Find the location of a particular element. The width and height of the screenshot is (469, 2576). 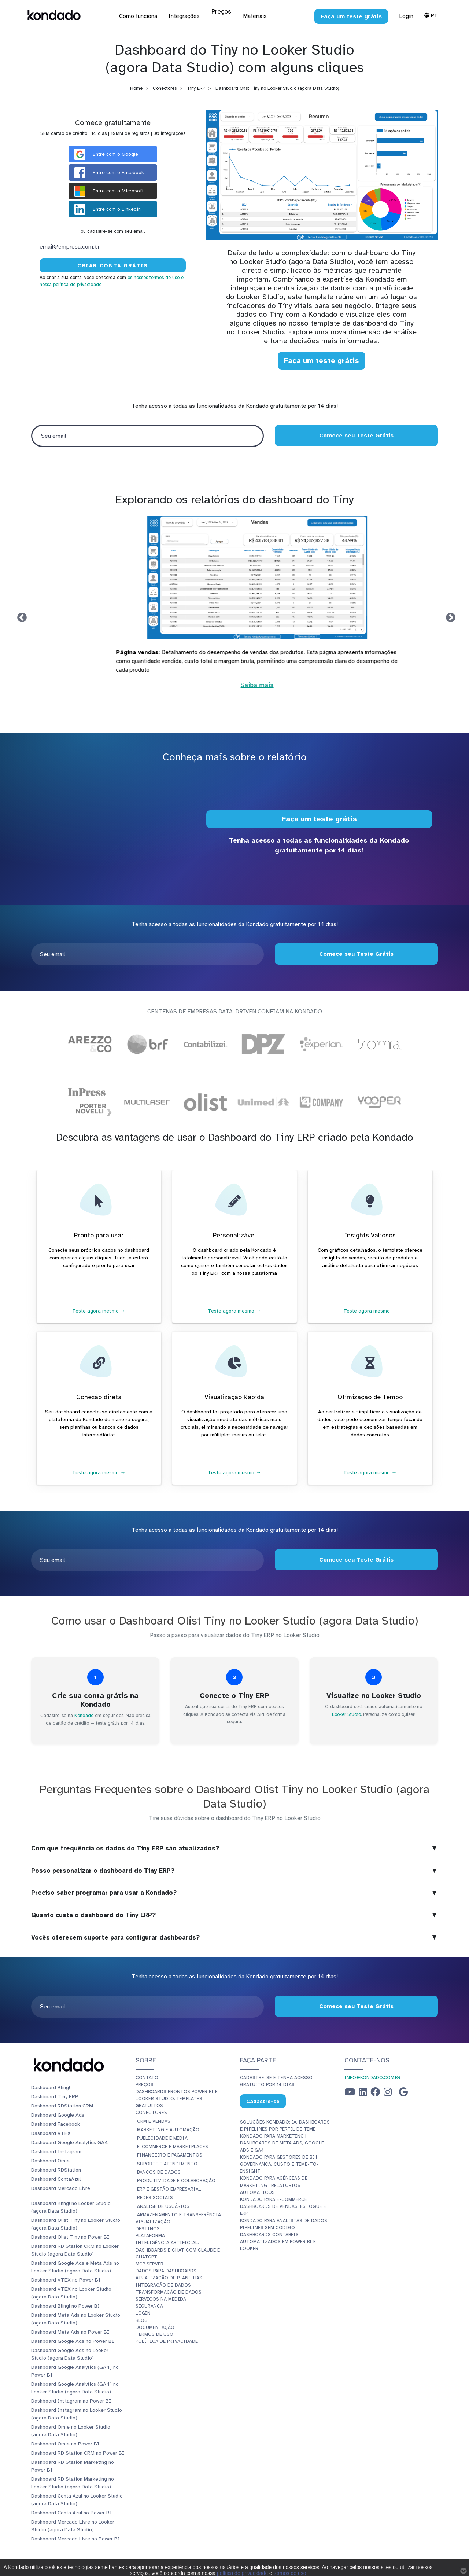

Dashboard Google Ads no Power BI is located at coordinates (72, 2341).